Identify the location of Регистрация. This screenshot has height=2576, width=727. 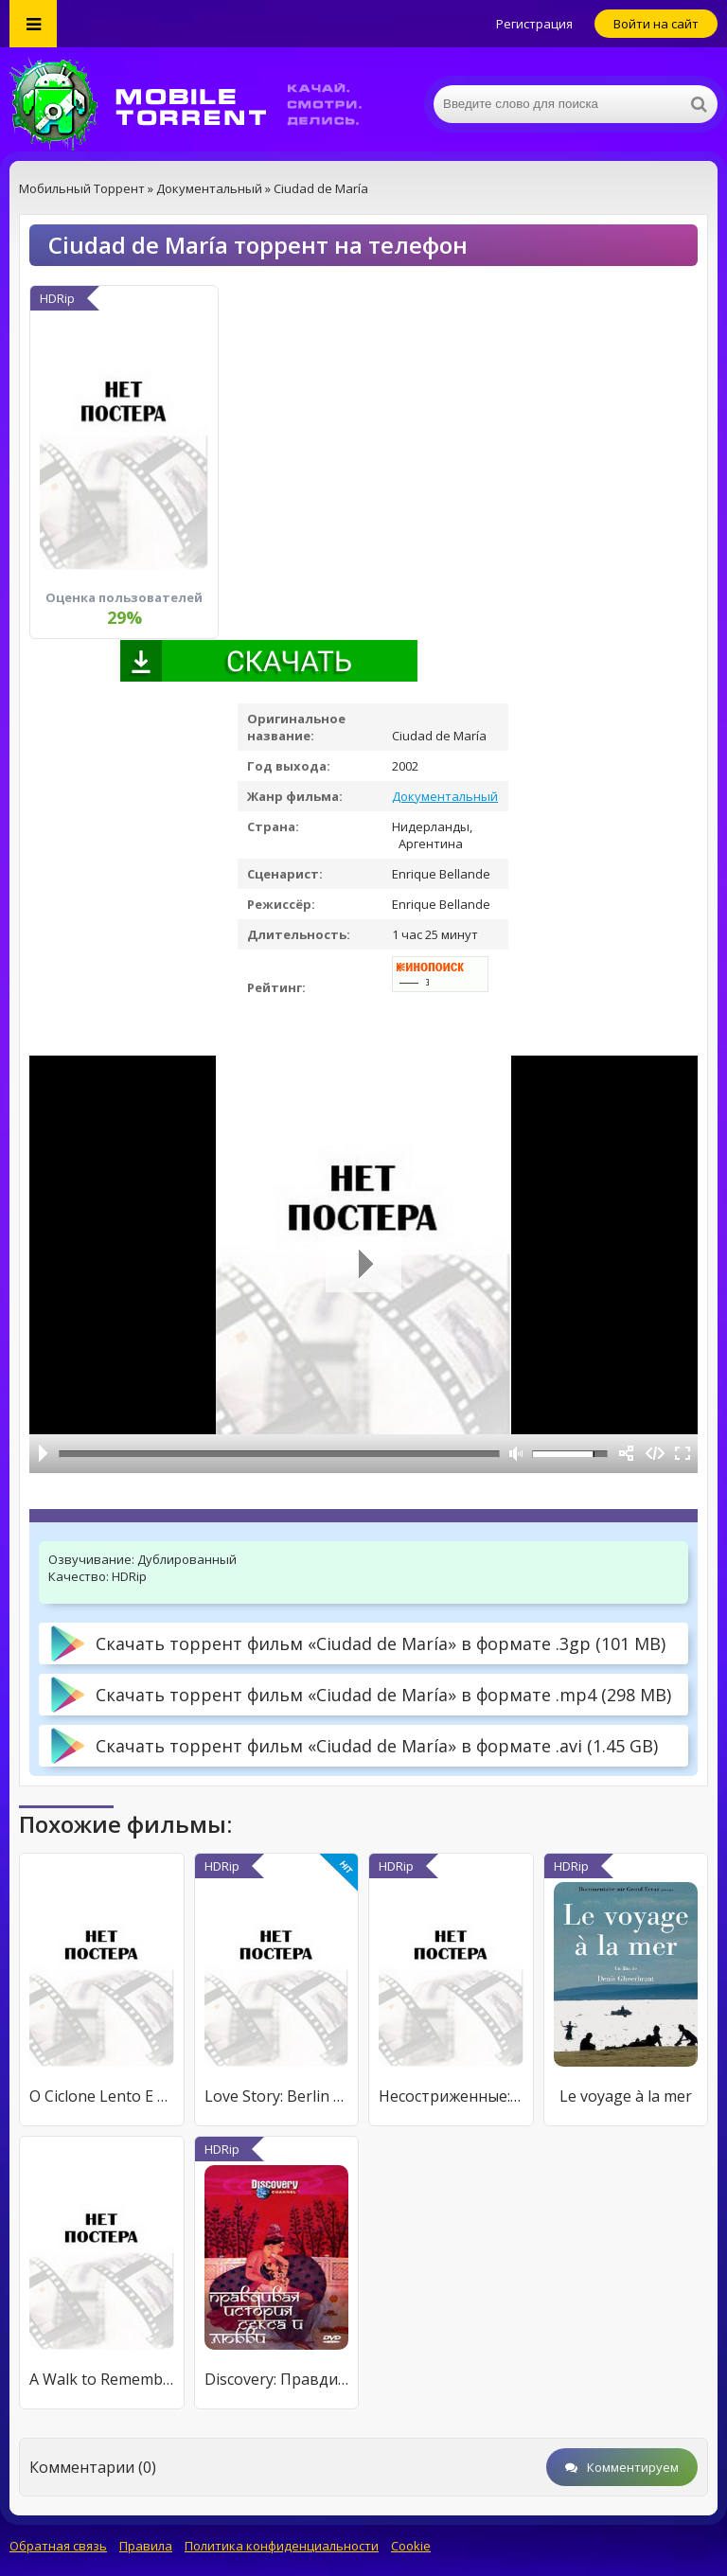
(534, 23).